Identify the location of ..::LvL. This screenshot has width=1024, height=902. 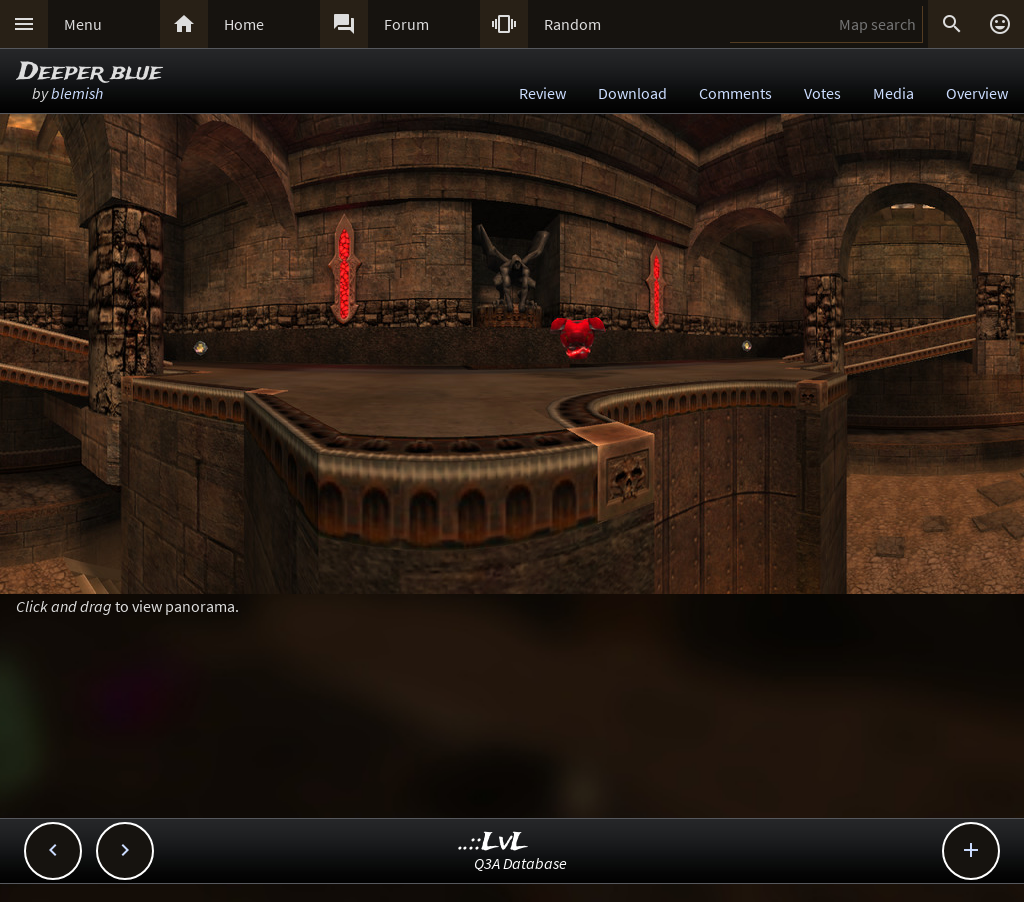
(493, 842).